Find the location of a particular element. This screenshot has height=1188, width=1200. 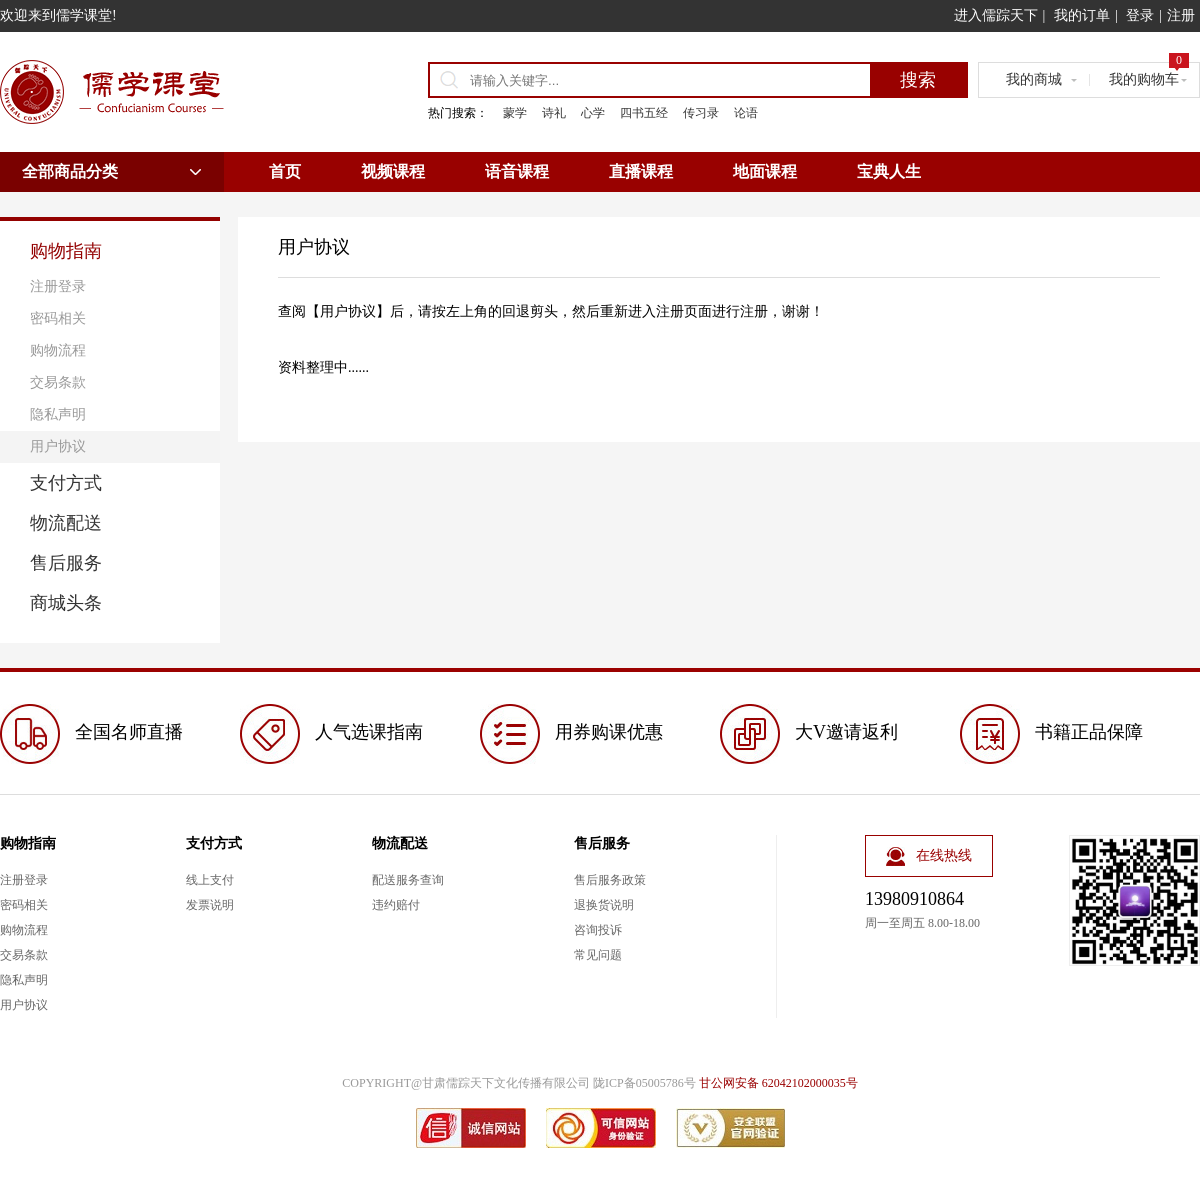

用户协议 is located at coordinates (58, 446).